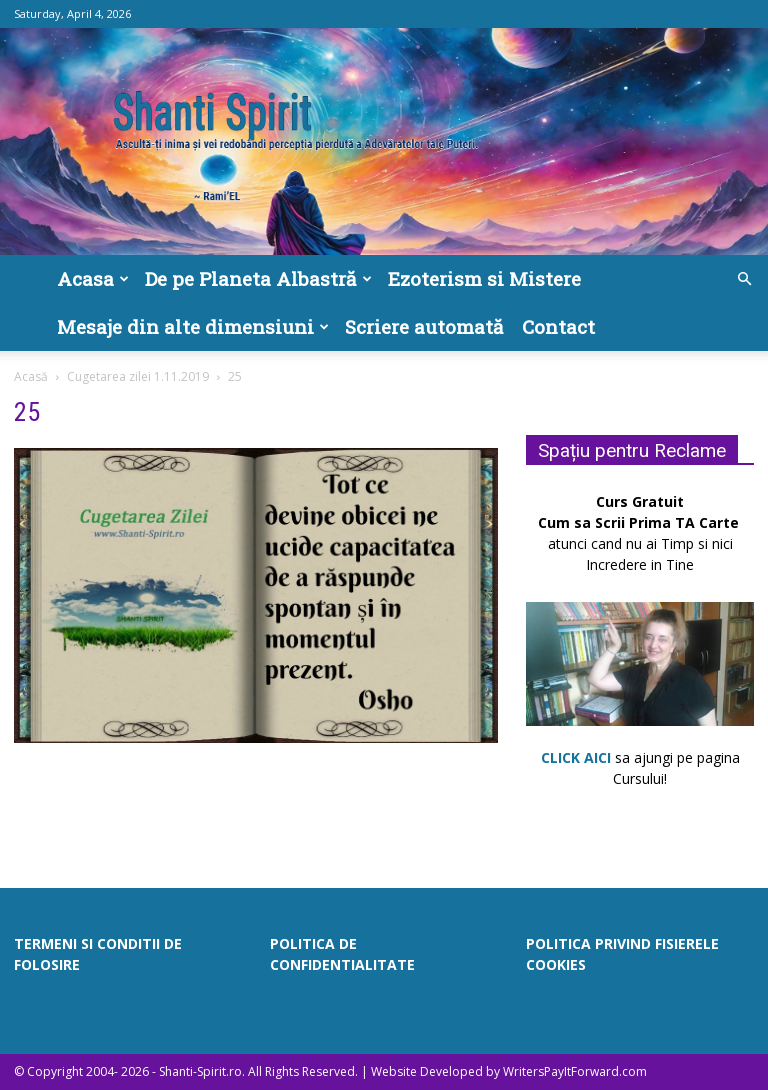  I want to click on De pe Planeta Albastră, so click(258, 278).